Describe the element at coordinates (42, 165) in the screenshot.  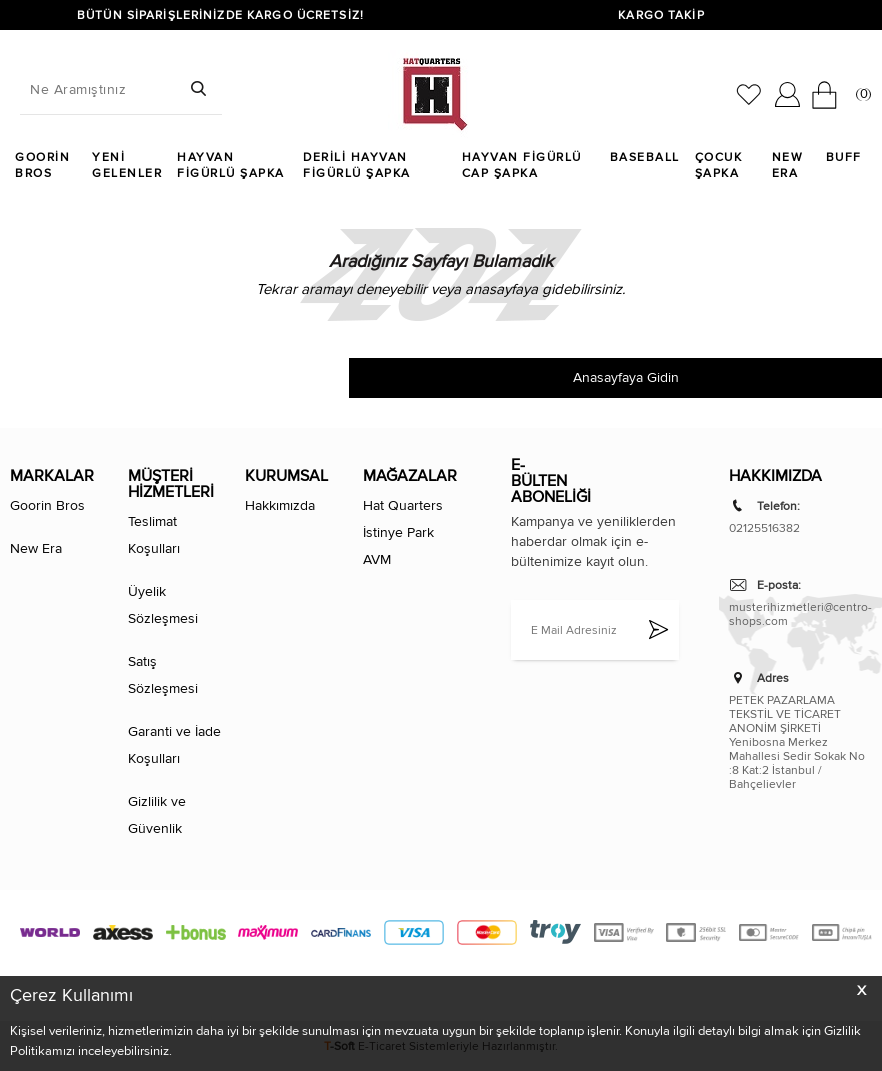
I see `Goorin Bros` at that location.